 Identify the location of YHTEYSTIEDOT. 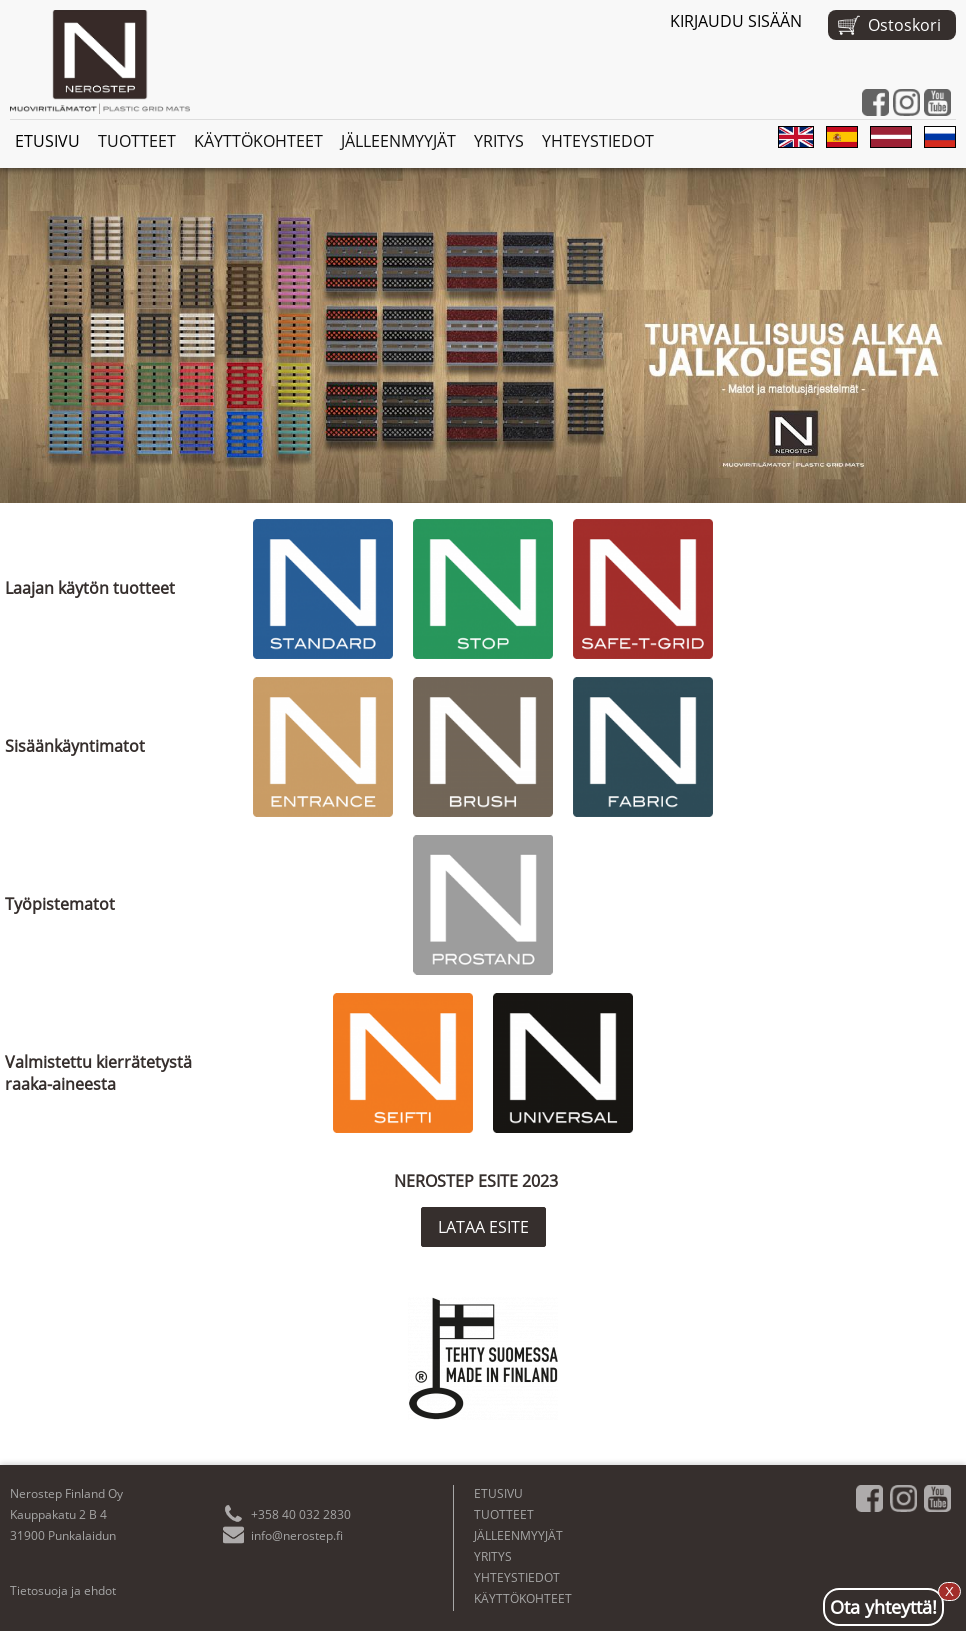
(598, 141).